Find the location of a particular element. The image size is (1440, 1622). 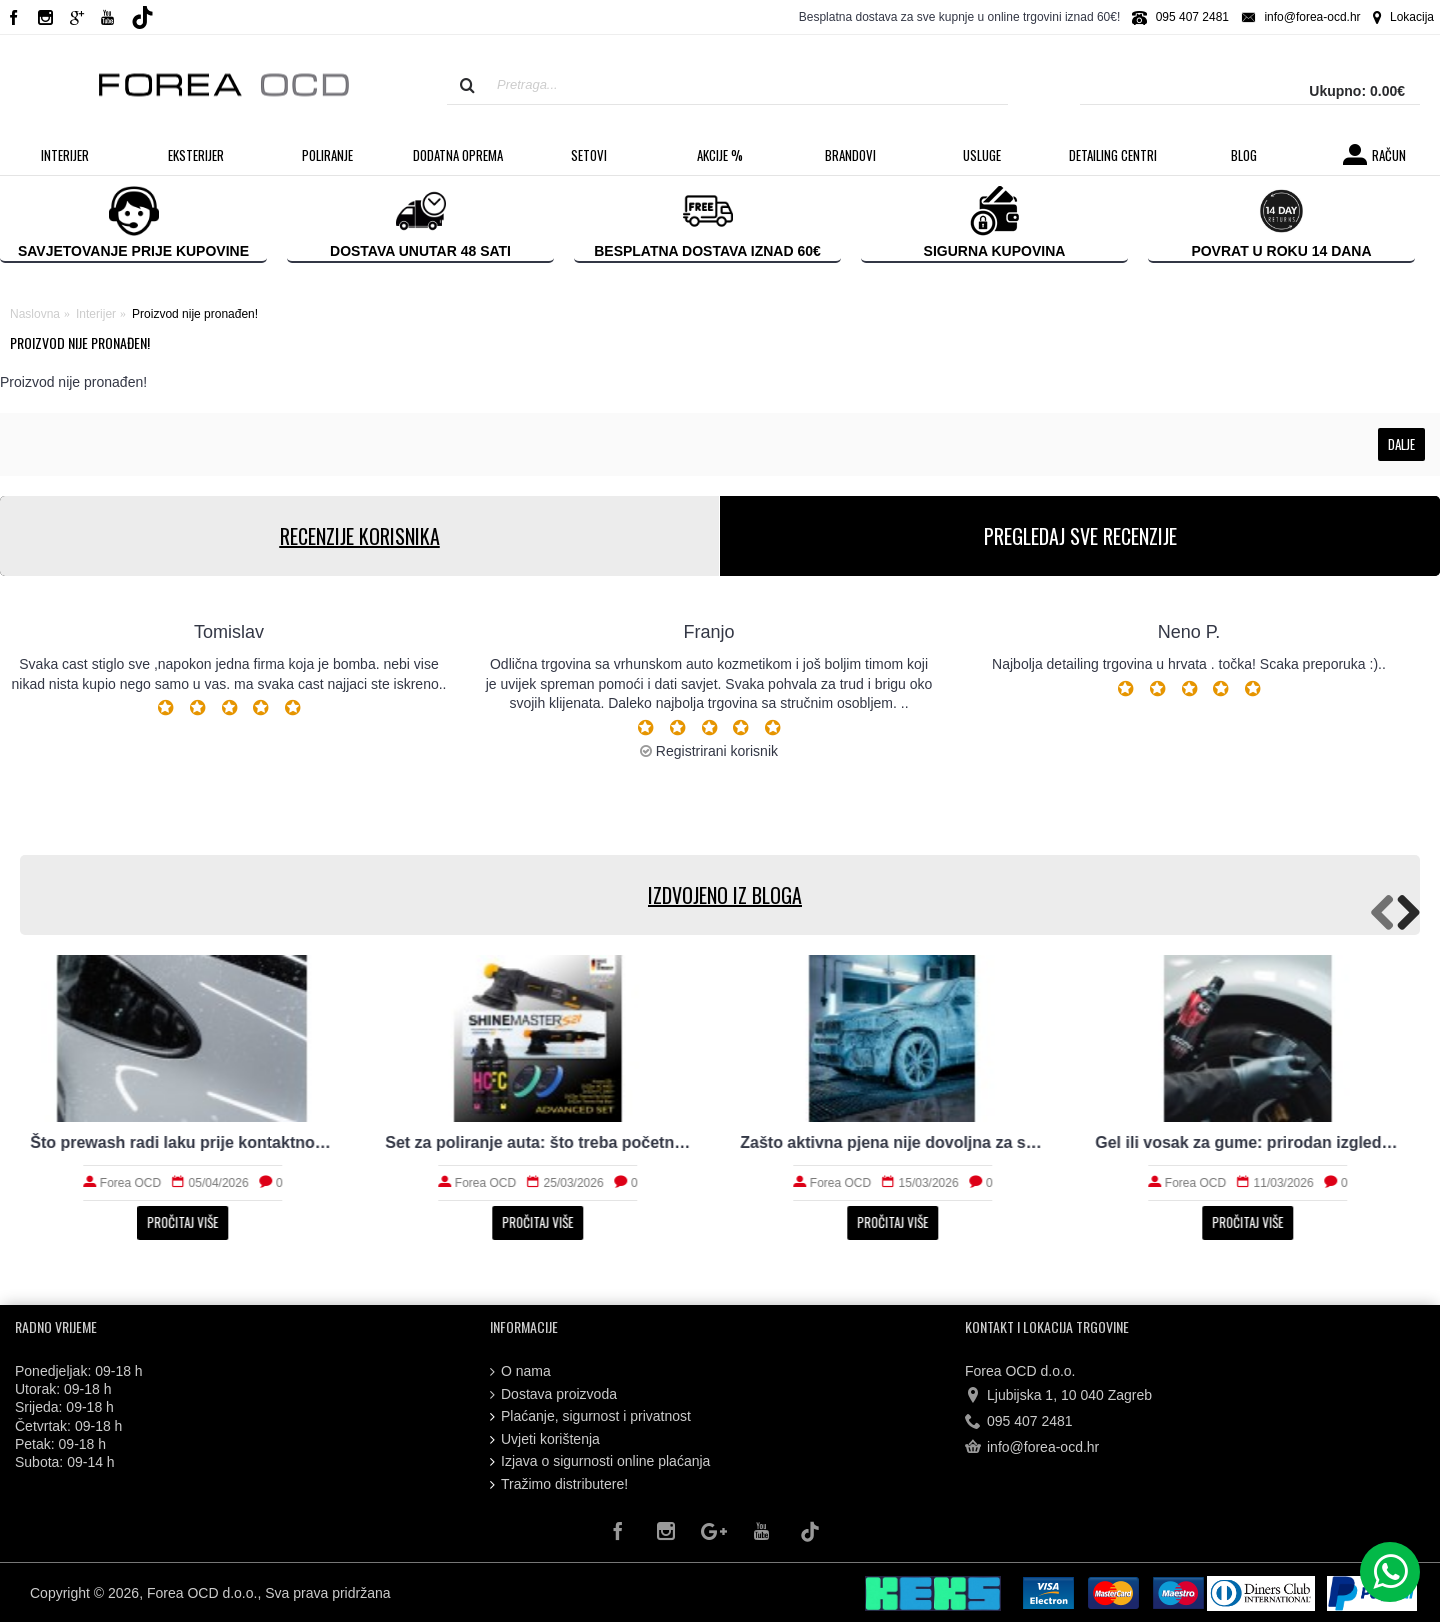

Zašto aktivna pjena nije dovoljna za stvarno čist auto is located at coordinates (897, 1142).